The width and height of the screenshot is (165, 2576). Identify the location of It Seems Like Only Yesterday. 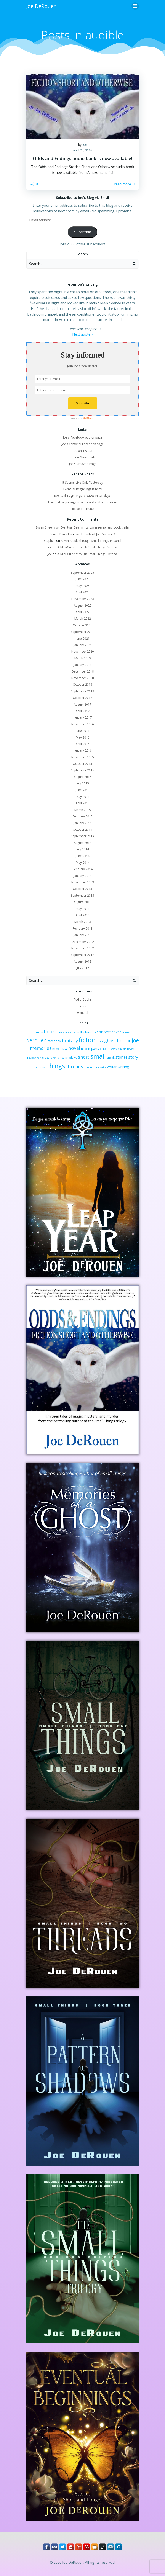
(82, 482).